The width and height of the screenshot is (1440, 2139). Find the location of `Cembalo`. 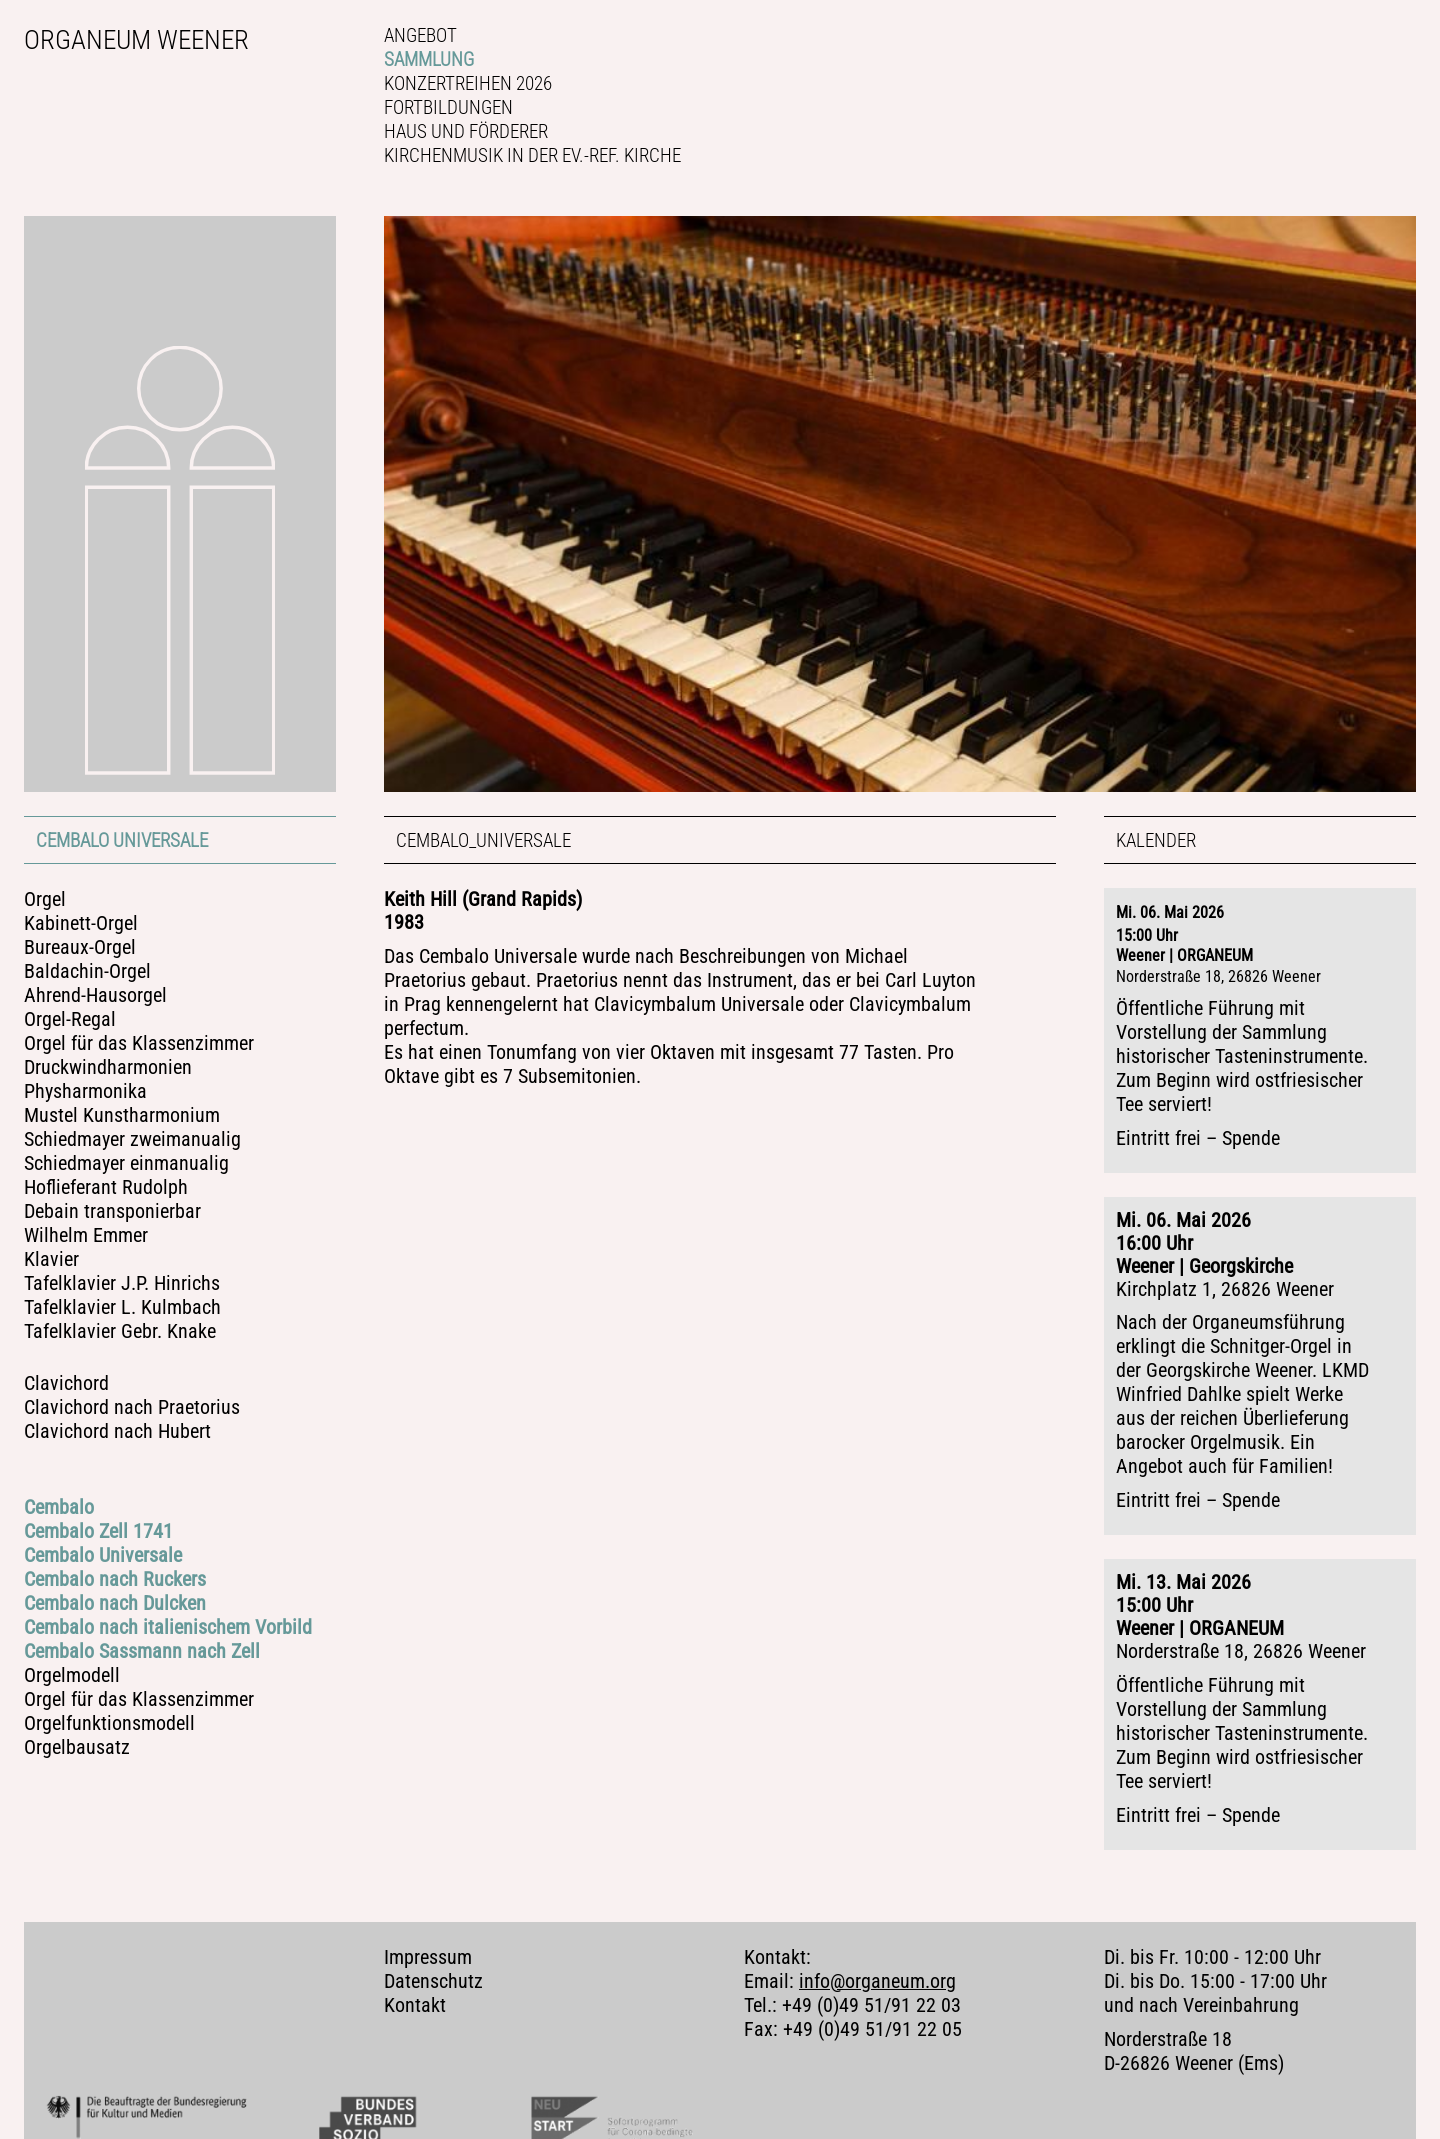

Cembalo is located at coordinates (59, 1507).